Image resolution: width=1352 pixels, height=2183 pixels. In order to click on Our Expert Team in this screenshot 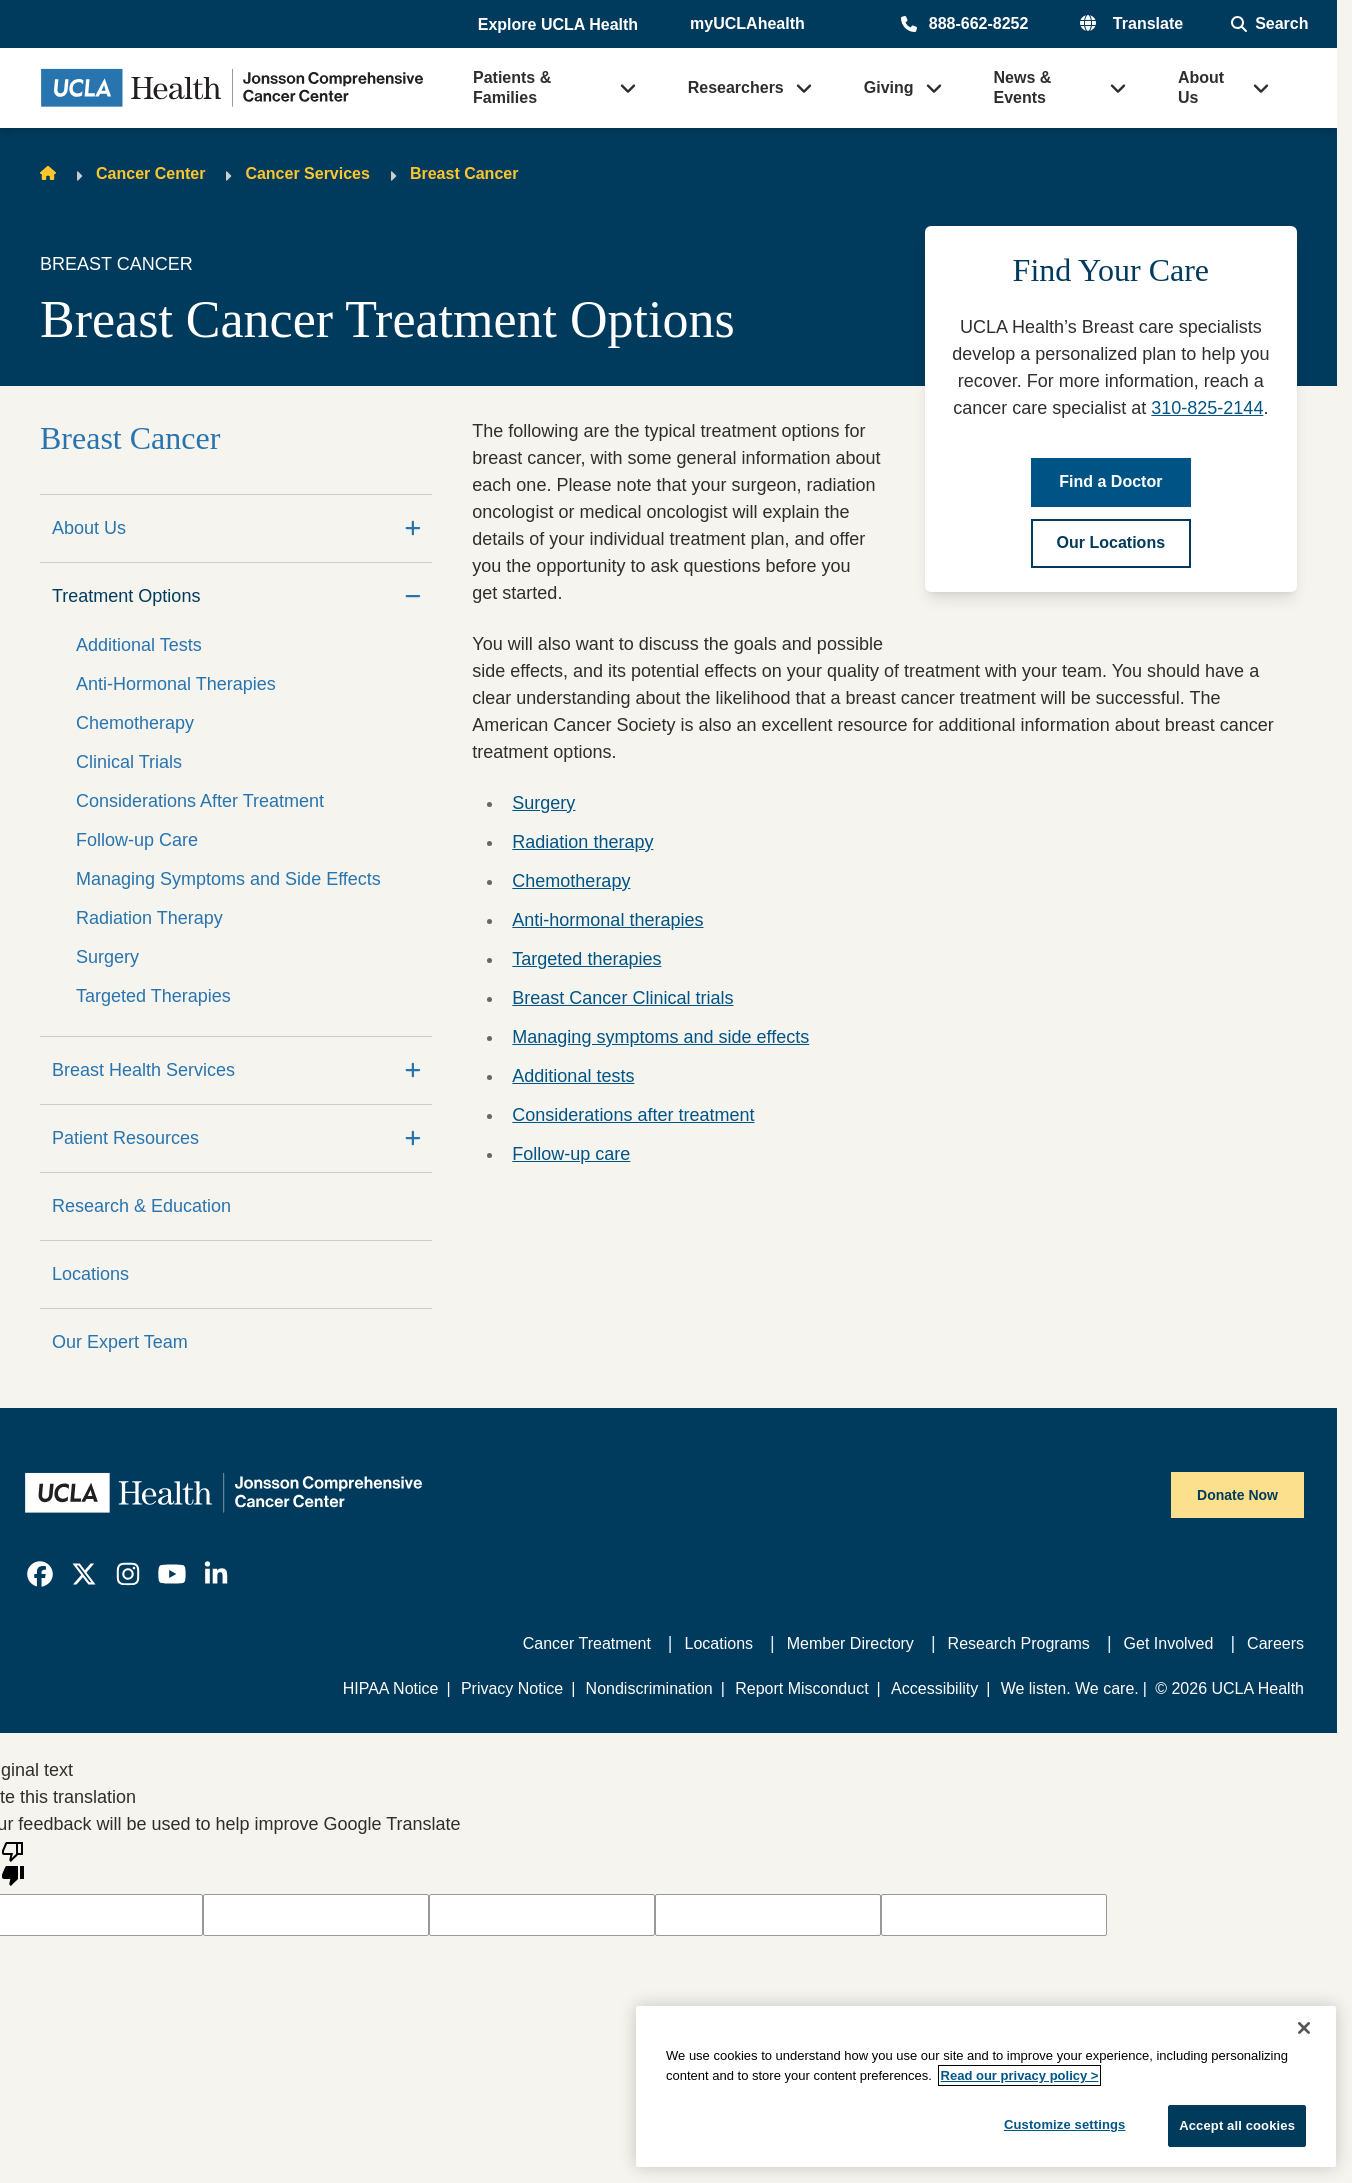, I will do `click(120, 1342)`.